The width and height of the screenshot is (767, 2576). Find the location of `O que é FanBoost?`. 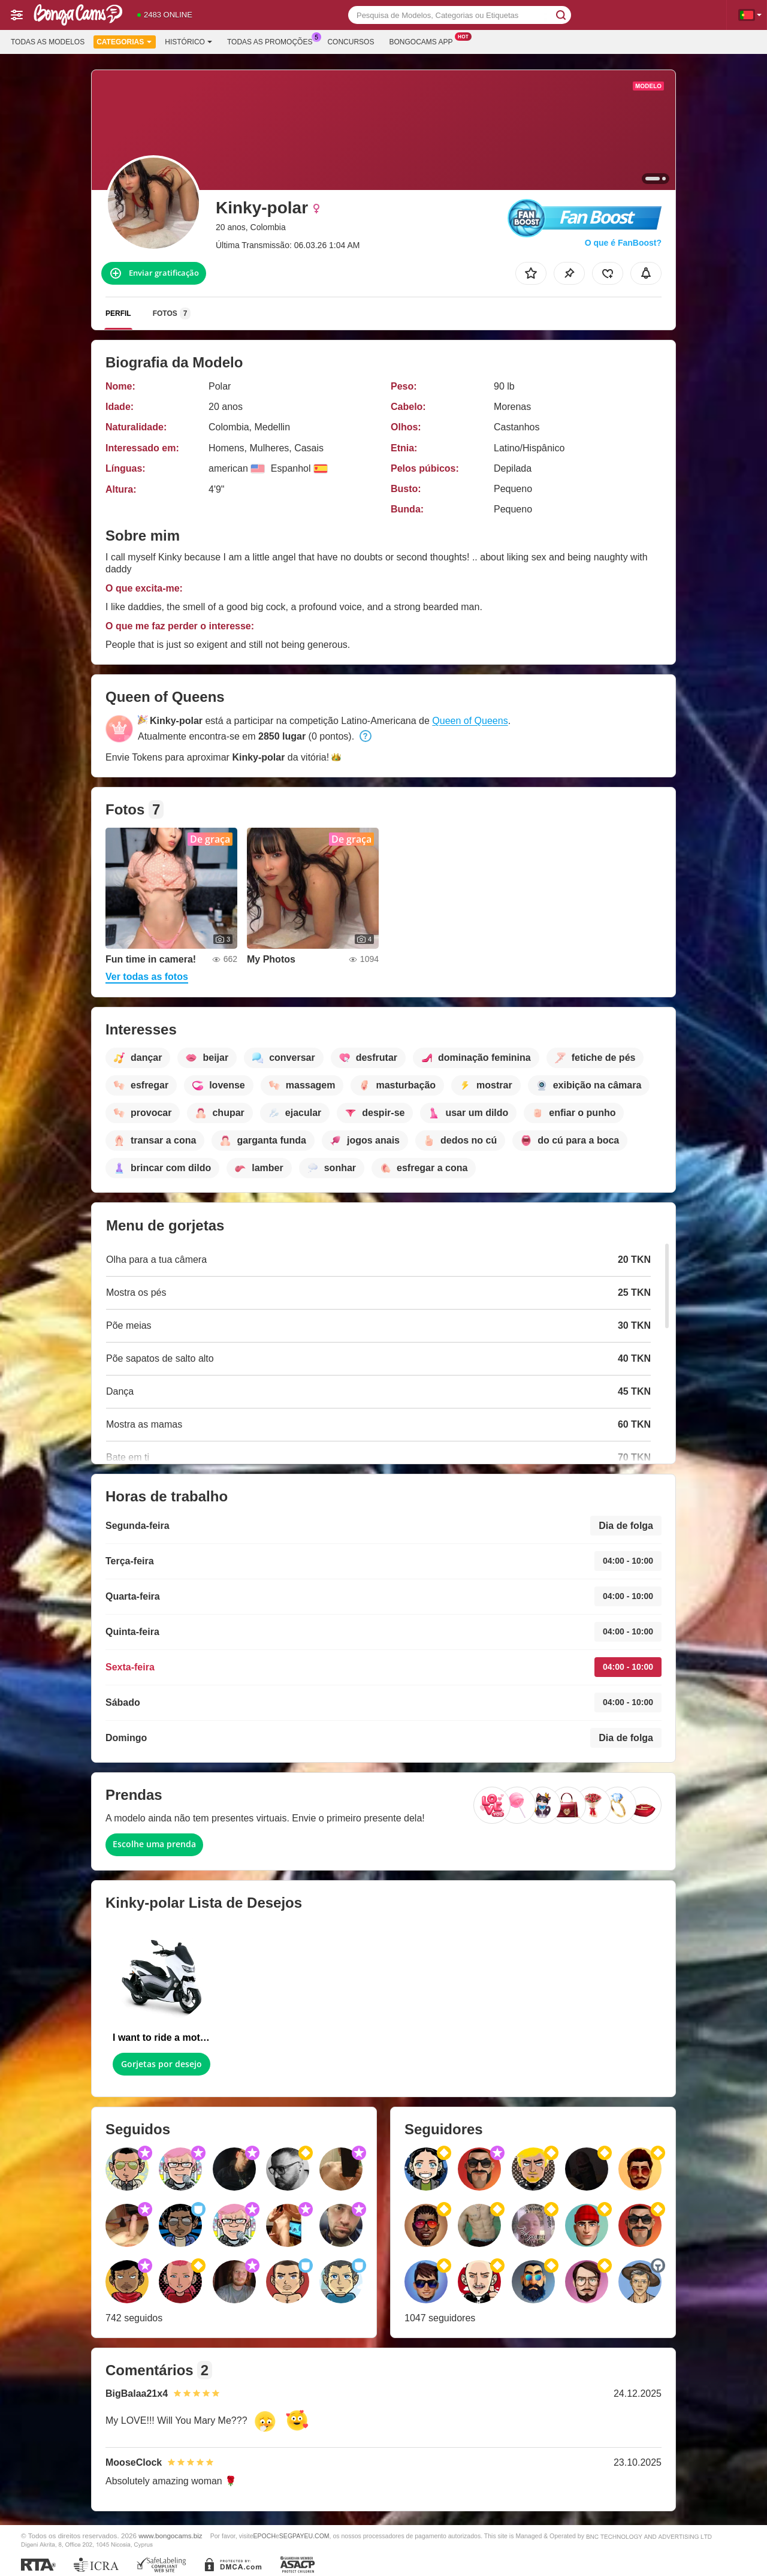

O que é FanBoost? is located at coordinates (623, 243).